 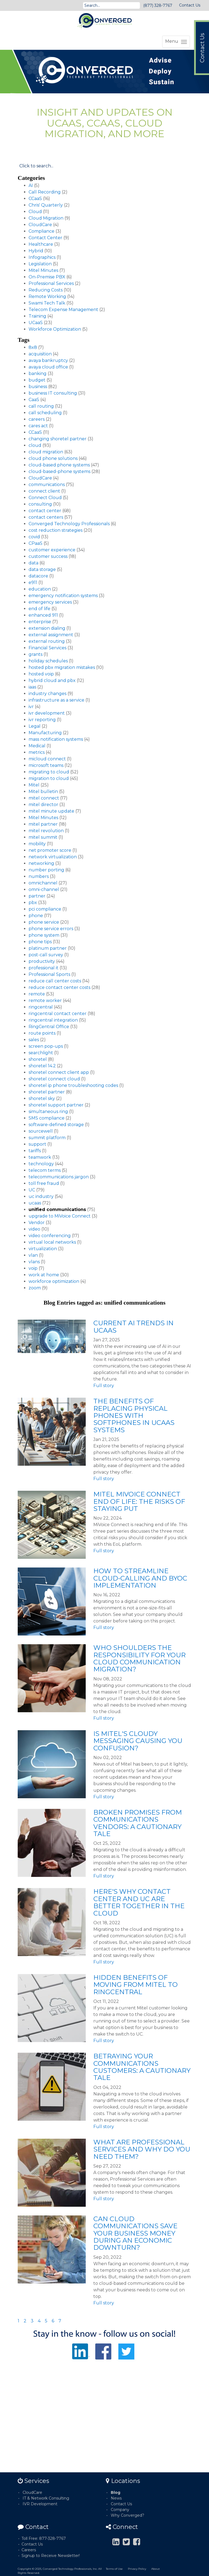 I want to click on News, so click(x=116, y=2498).